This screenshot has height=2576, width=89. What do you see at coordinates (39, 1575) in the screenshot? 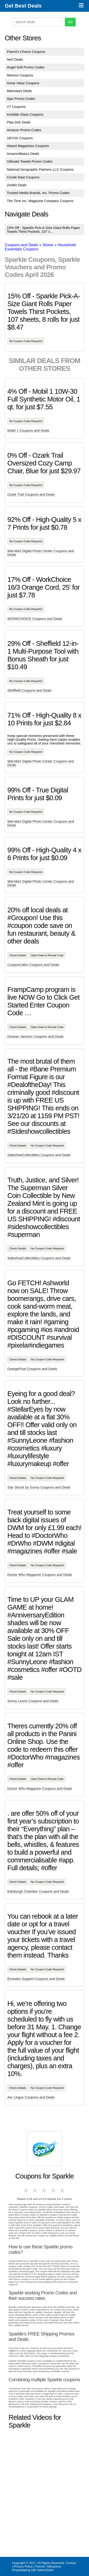
I see `Doctor Who Magazine Coupons and Deals` at bounding box center [39, 1575].